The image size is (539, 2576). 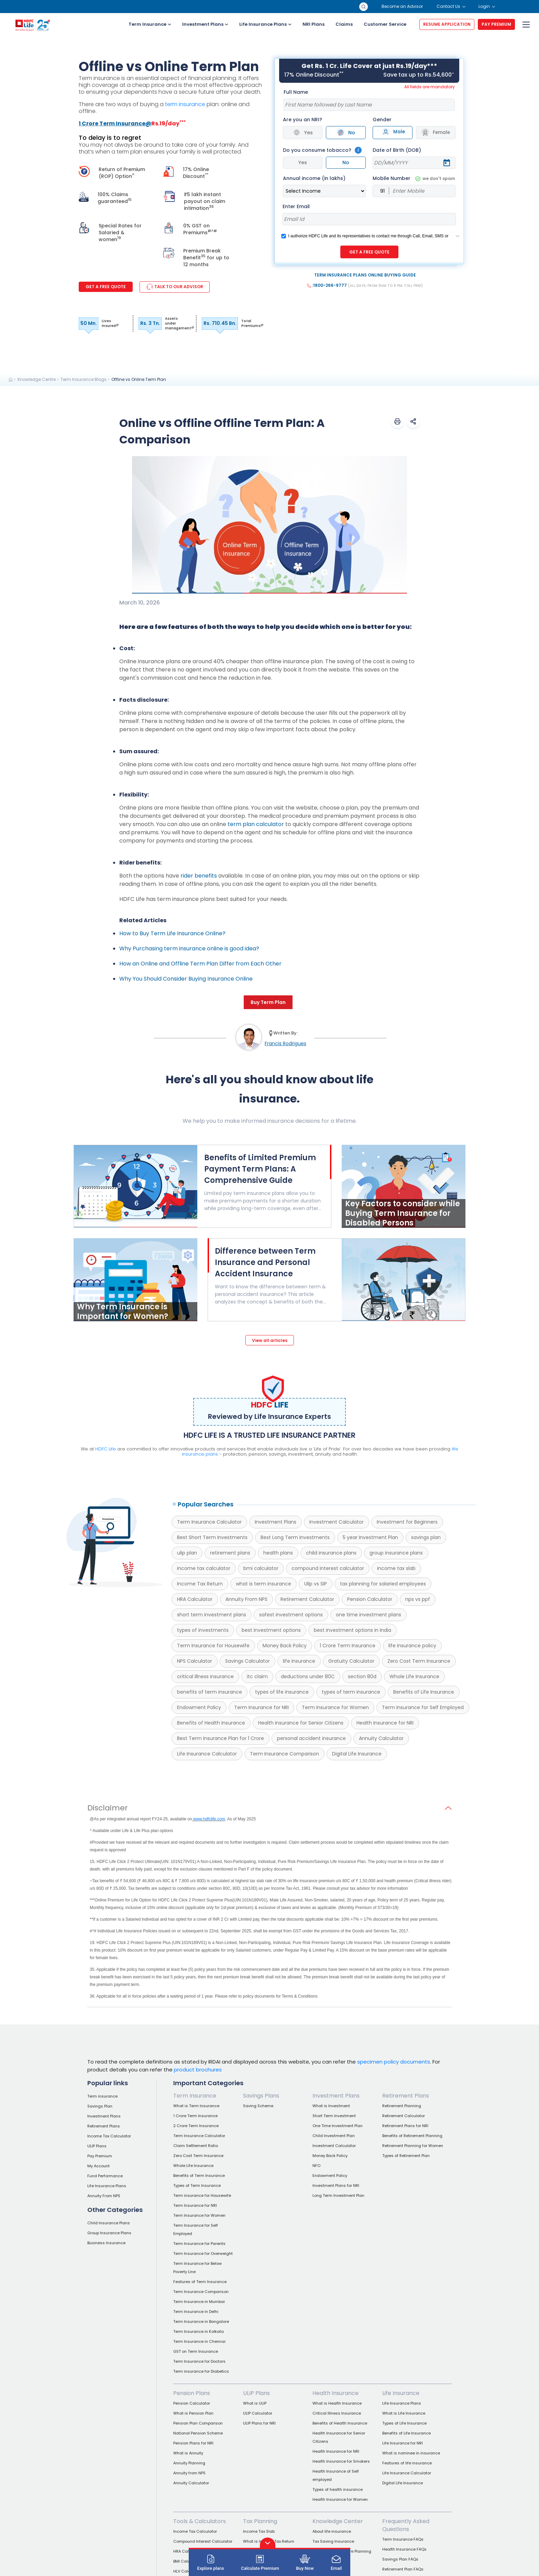 I want to click on section 80d, so click(x=362, y=1676).